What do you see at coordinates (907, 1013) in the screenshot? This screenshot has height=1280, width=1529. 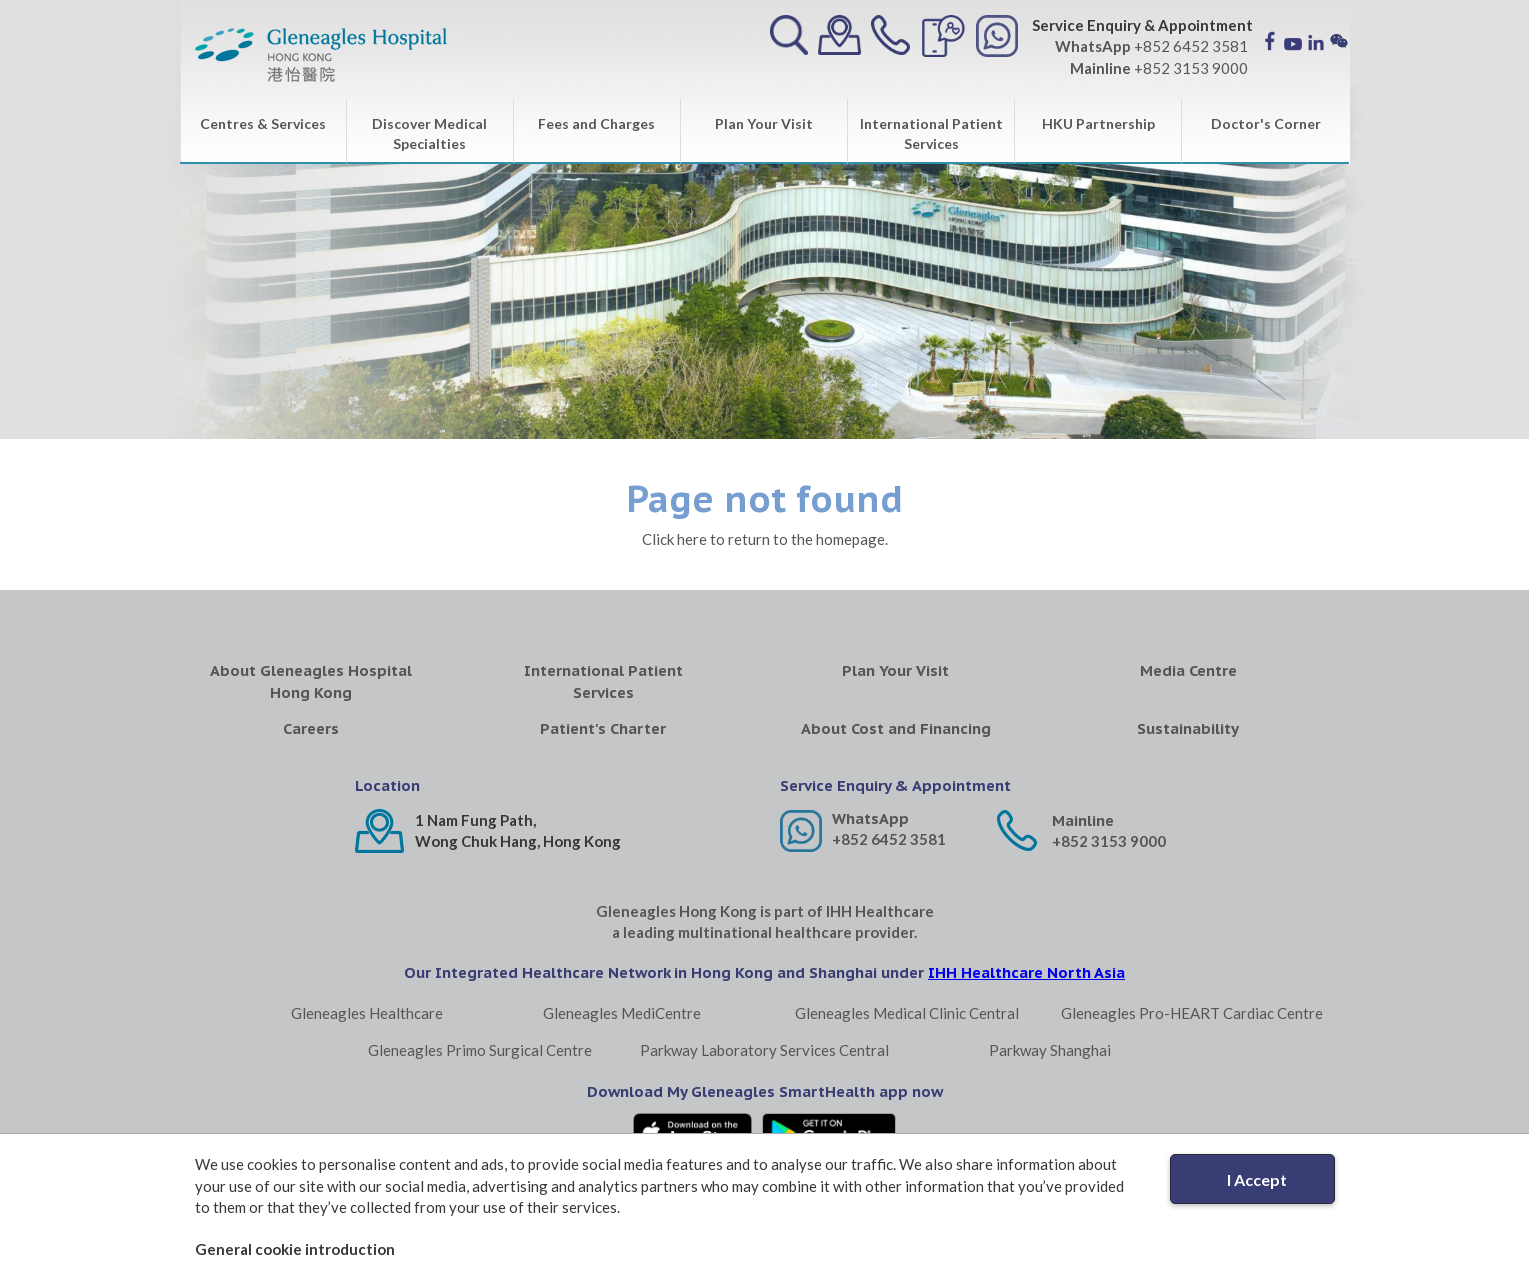 I see `Gleneagles Medical Clinic Central` at bounding box center [907, 1013].